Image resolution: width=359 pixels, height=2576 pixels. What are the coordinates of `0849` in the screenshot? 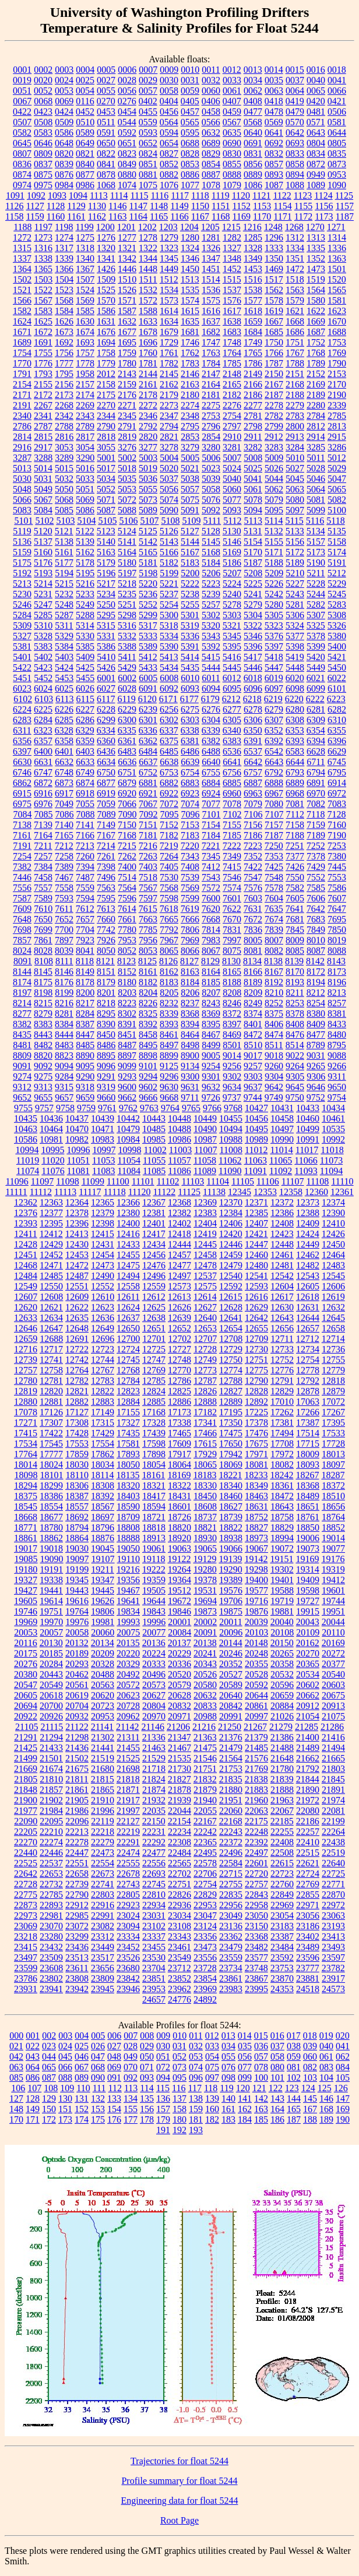 It's located at (127, 164).